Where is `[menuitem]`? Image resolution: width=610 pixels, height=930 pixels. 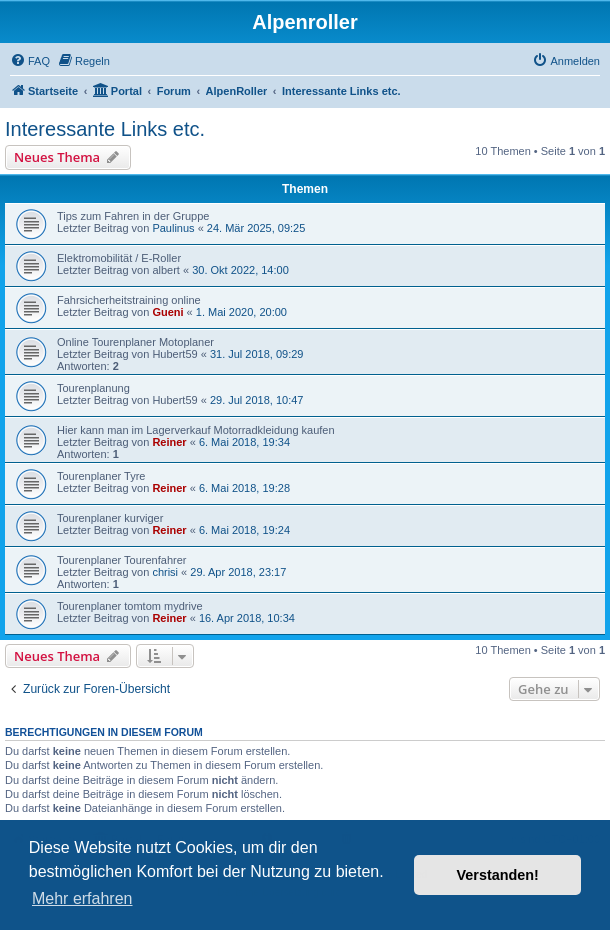
[menuitem] is located at coordinates (30, 61).